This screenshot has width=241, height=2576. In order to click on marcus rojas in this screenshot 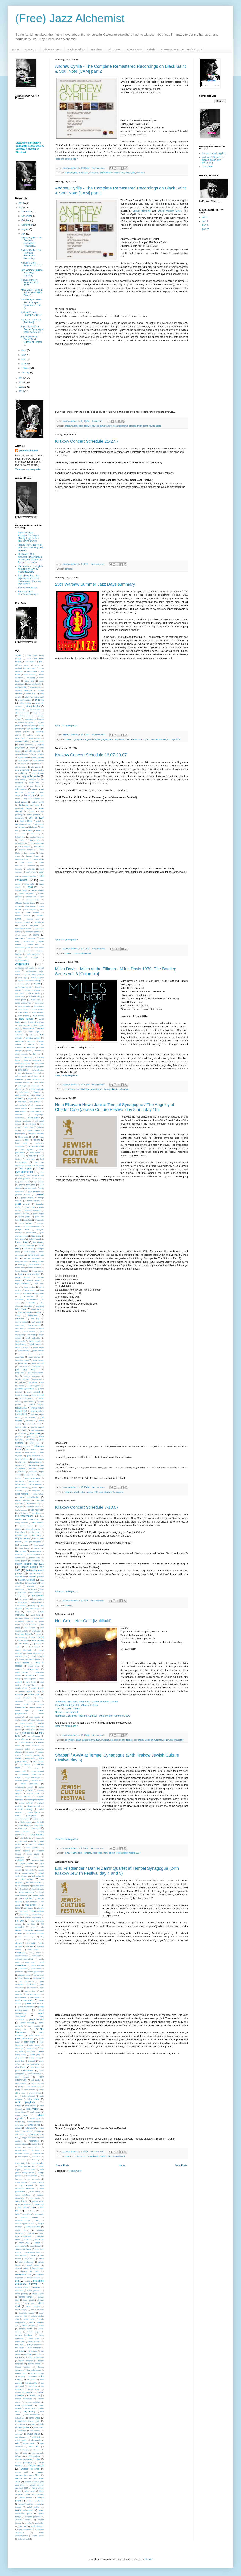, I will do `click(22, 1710)`.